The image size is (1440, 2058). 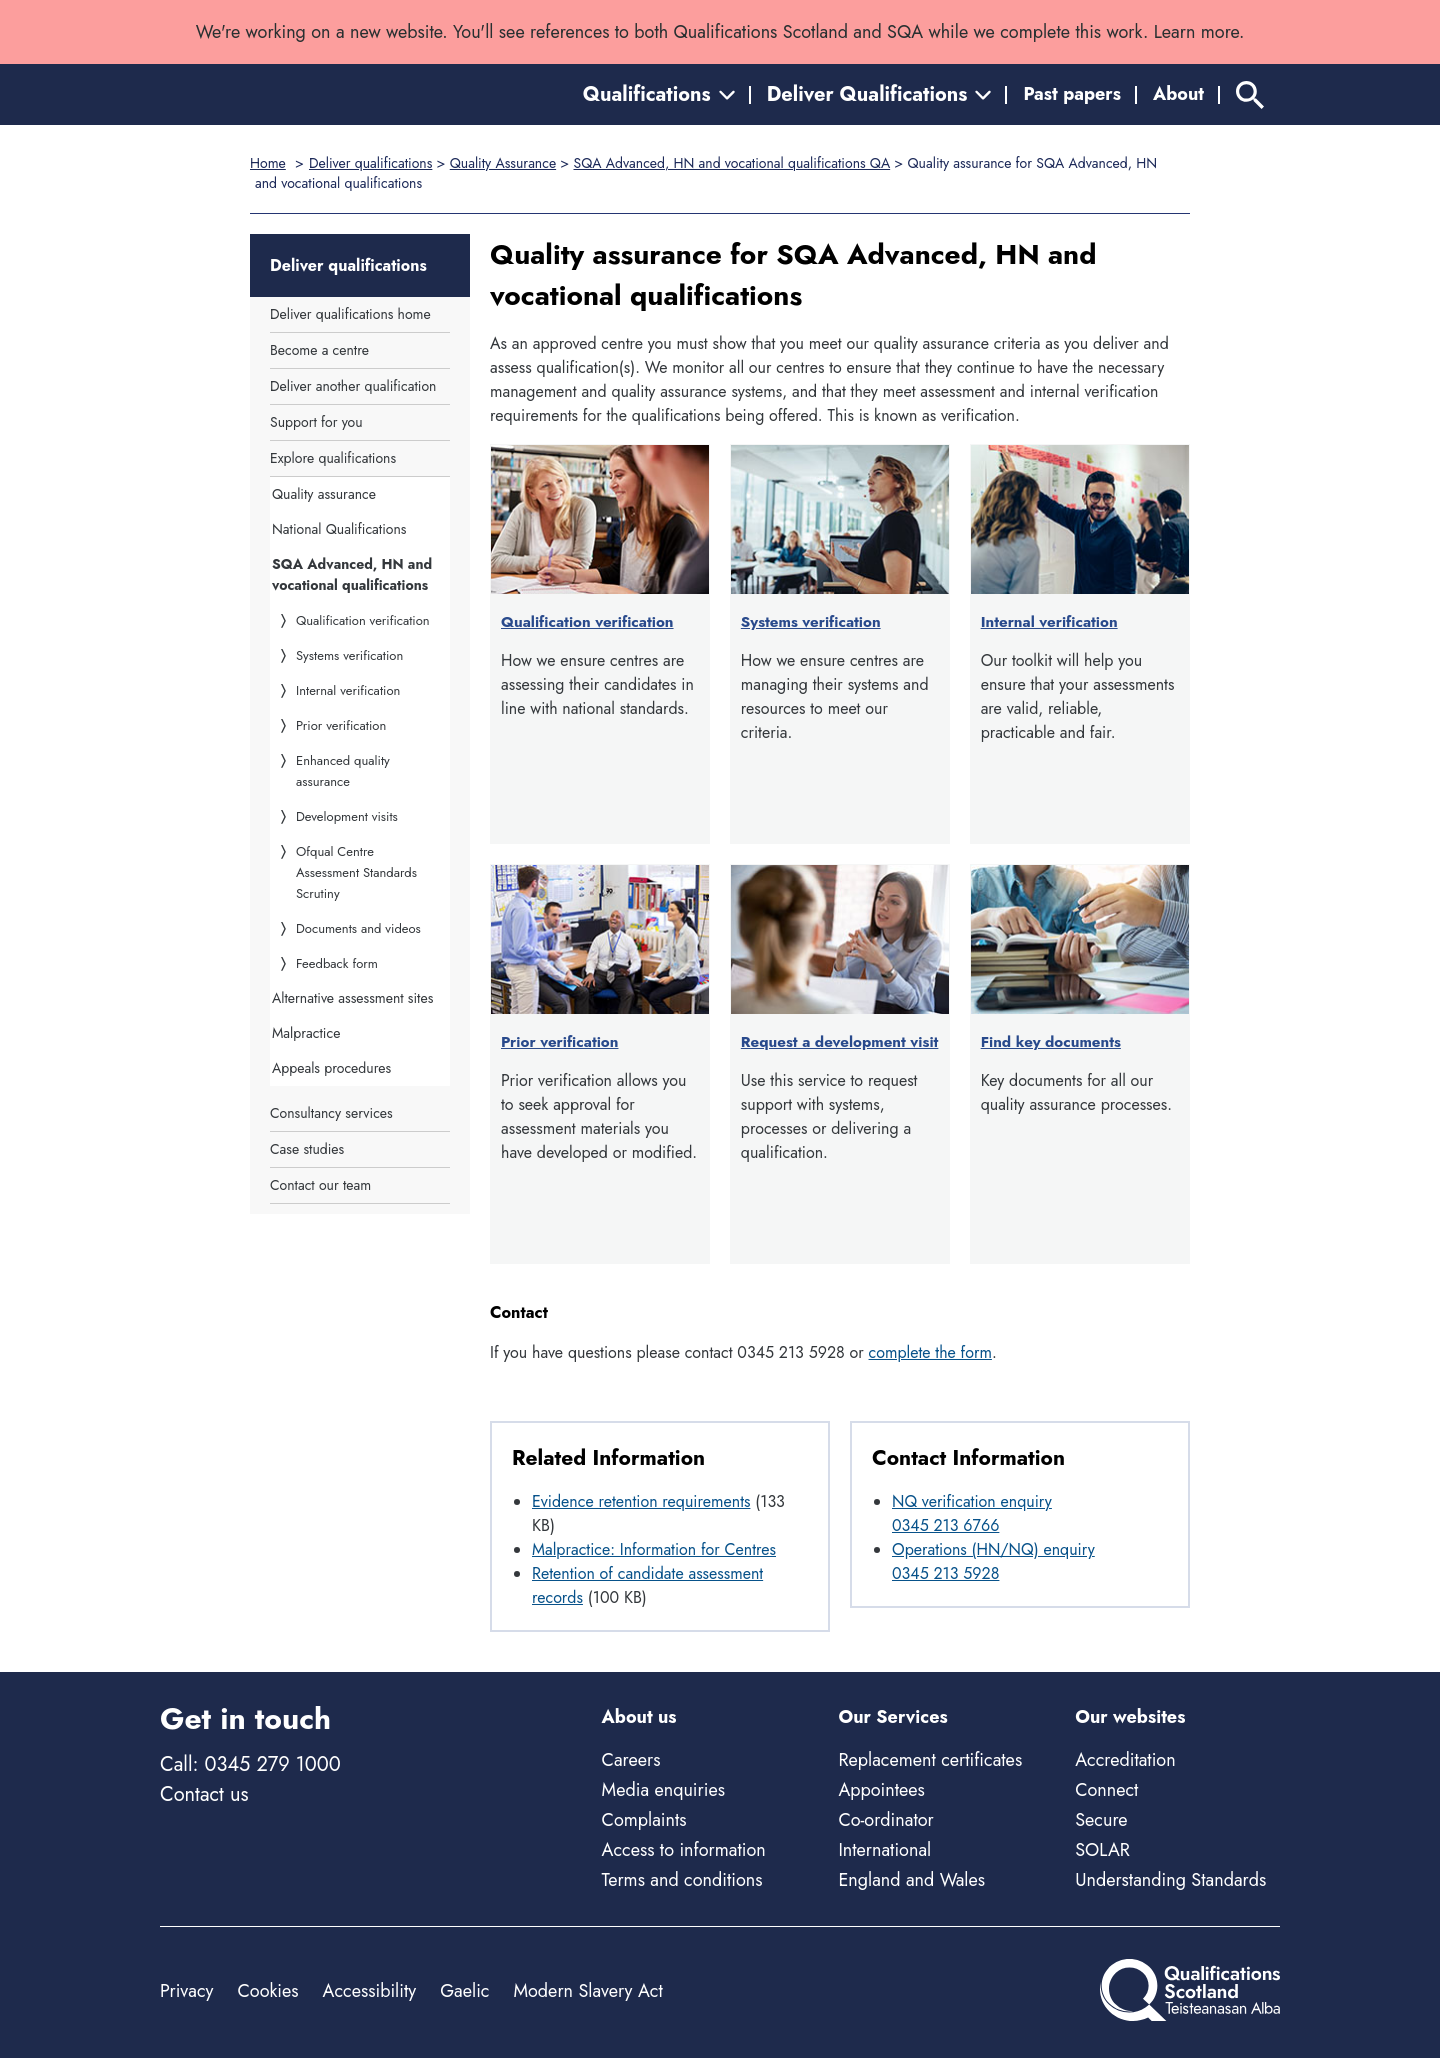 I want to click on Ofqual Centre Assessment Standards Scrutiny, so click(x=356, y=872).